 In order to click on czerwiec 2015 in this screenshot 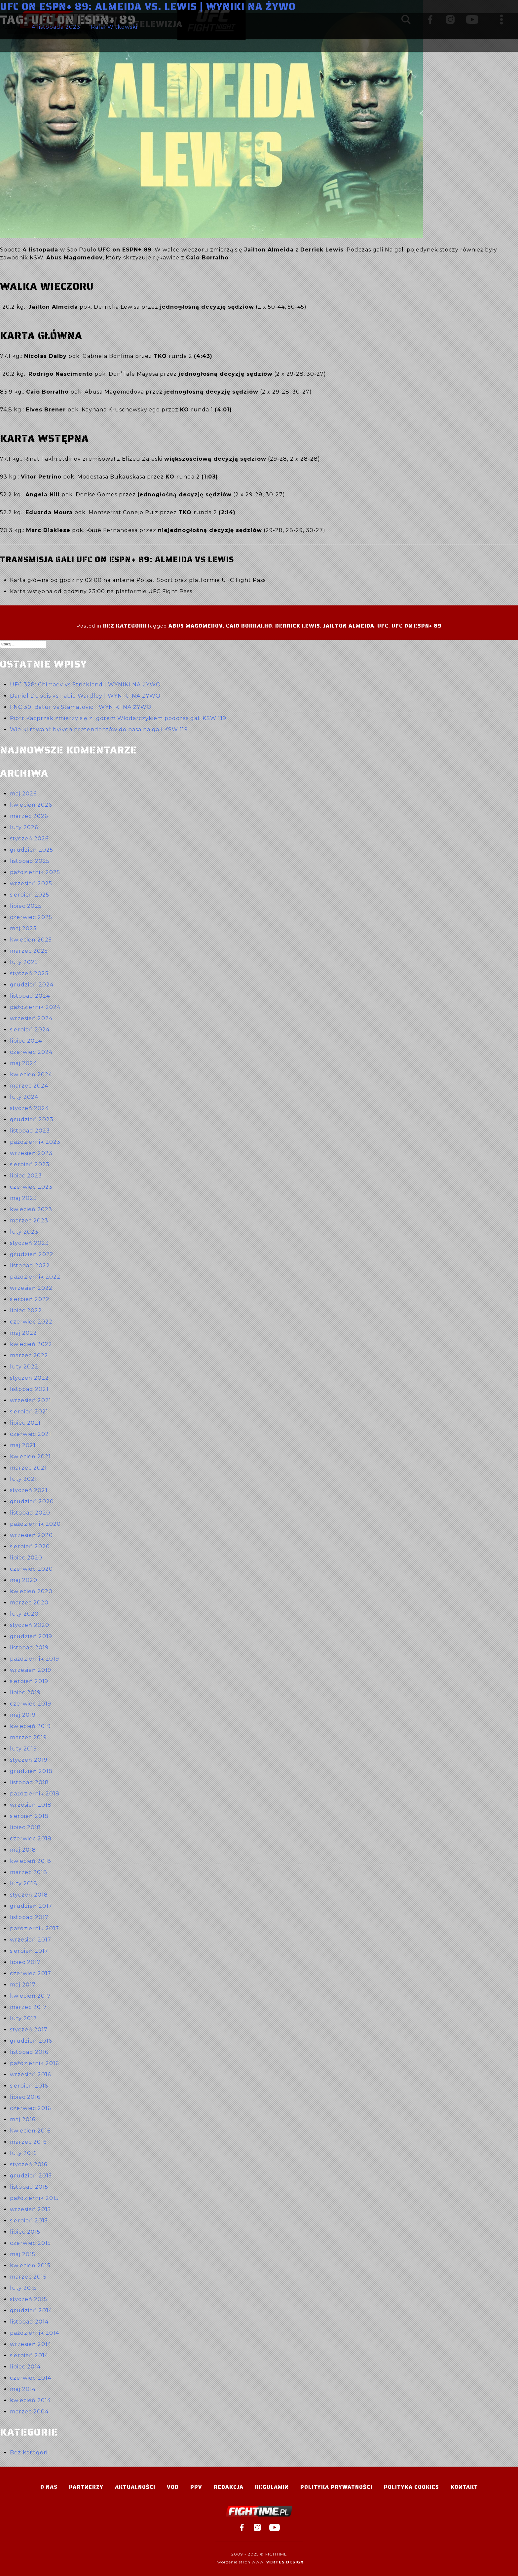, I will do `click(30, 2243)`.